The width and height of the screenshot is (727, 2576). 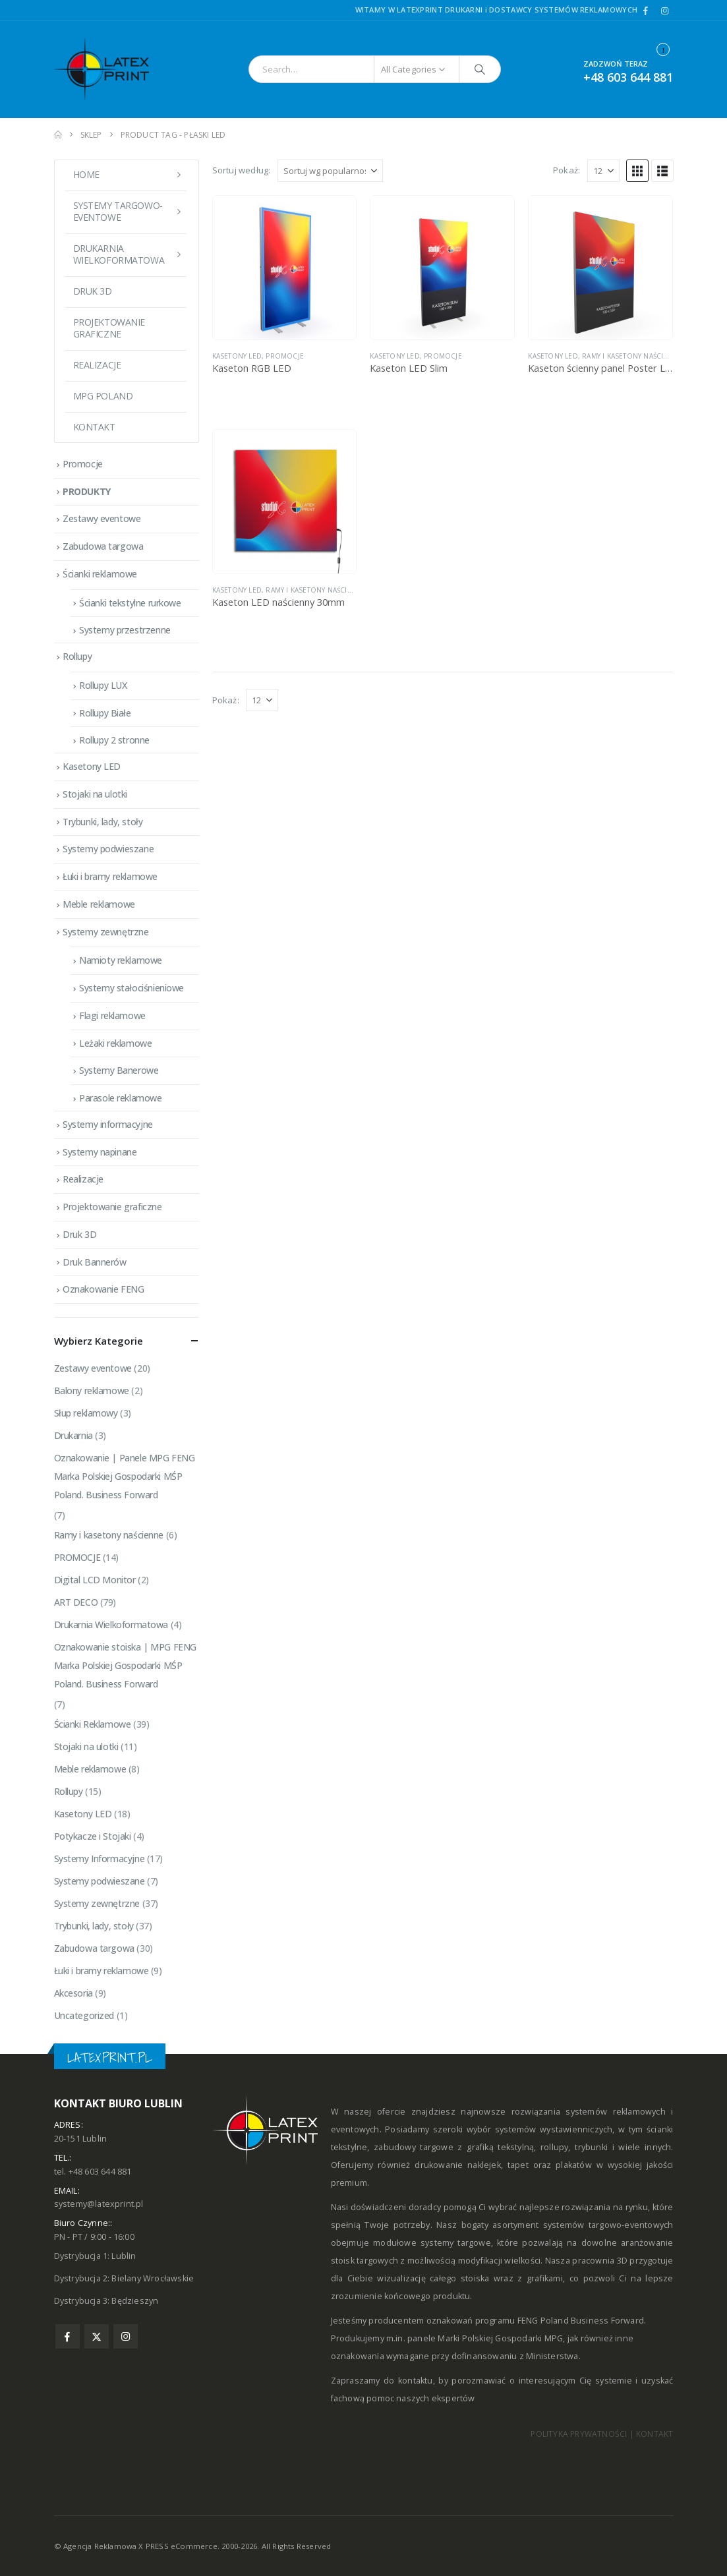 I want to click on Słup reklamowy, so click(x=86, y=1413).